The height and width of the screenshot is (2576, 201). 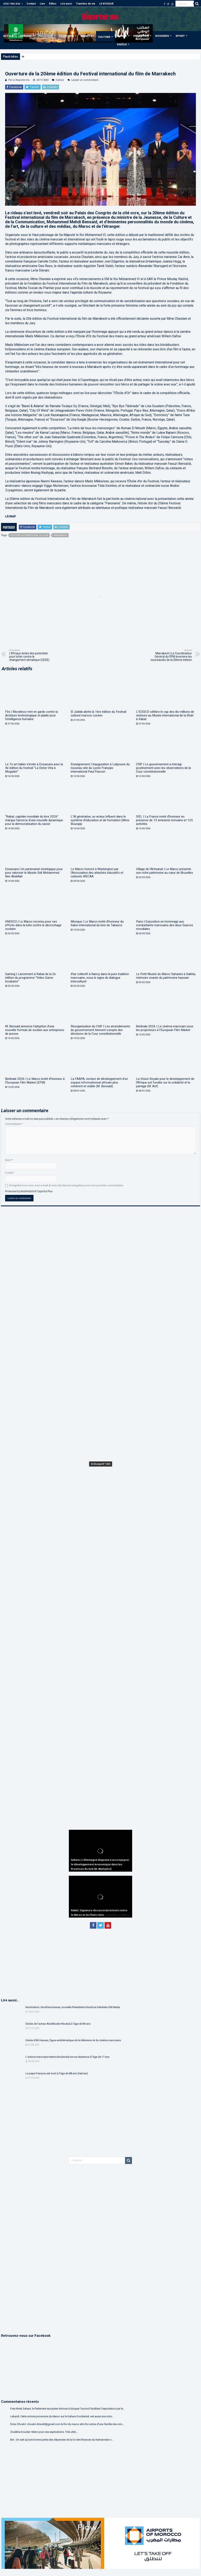 I want to click on Le pape François est mort à l’âge de 88 ans (Vatican), so click(x=57, y=2073).